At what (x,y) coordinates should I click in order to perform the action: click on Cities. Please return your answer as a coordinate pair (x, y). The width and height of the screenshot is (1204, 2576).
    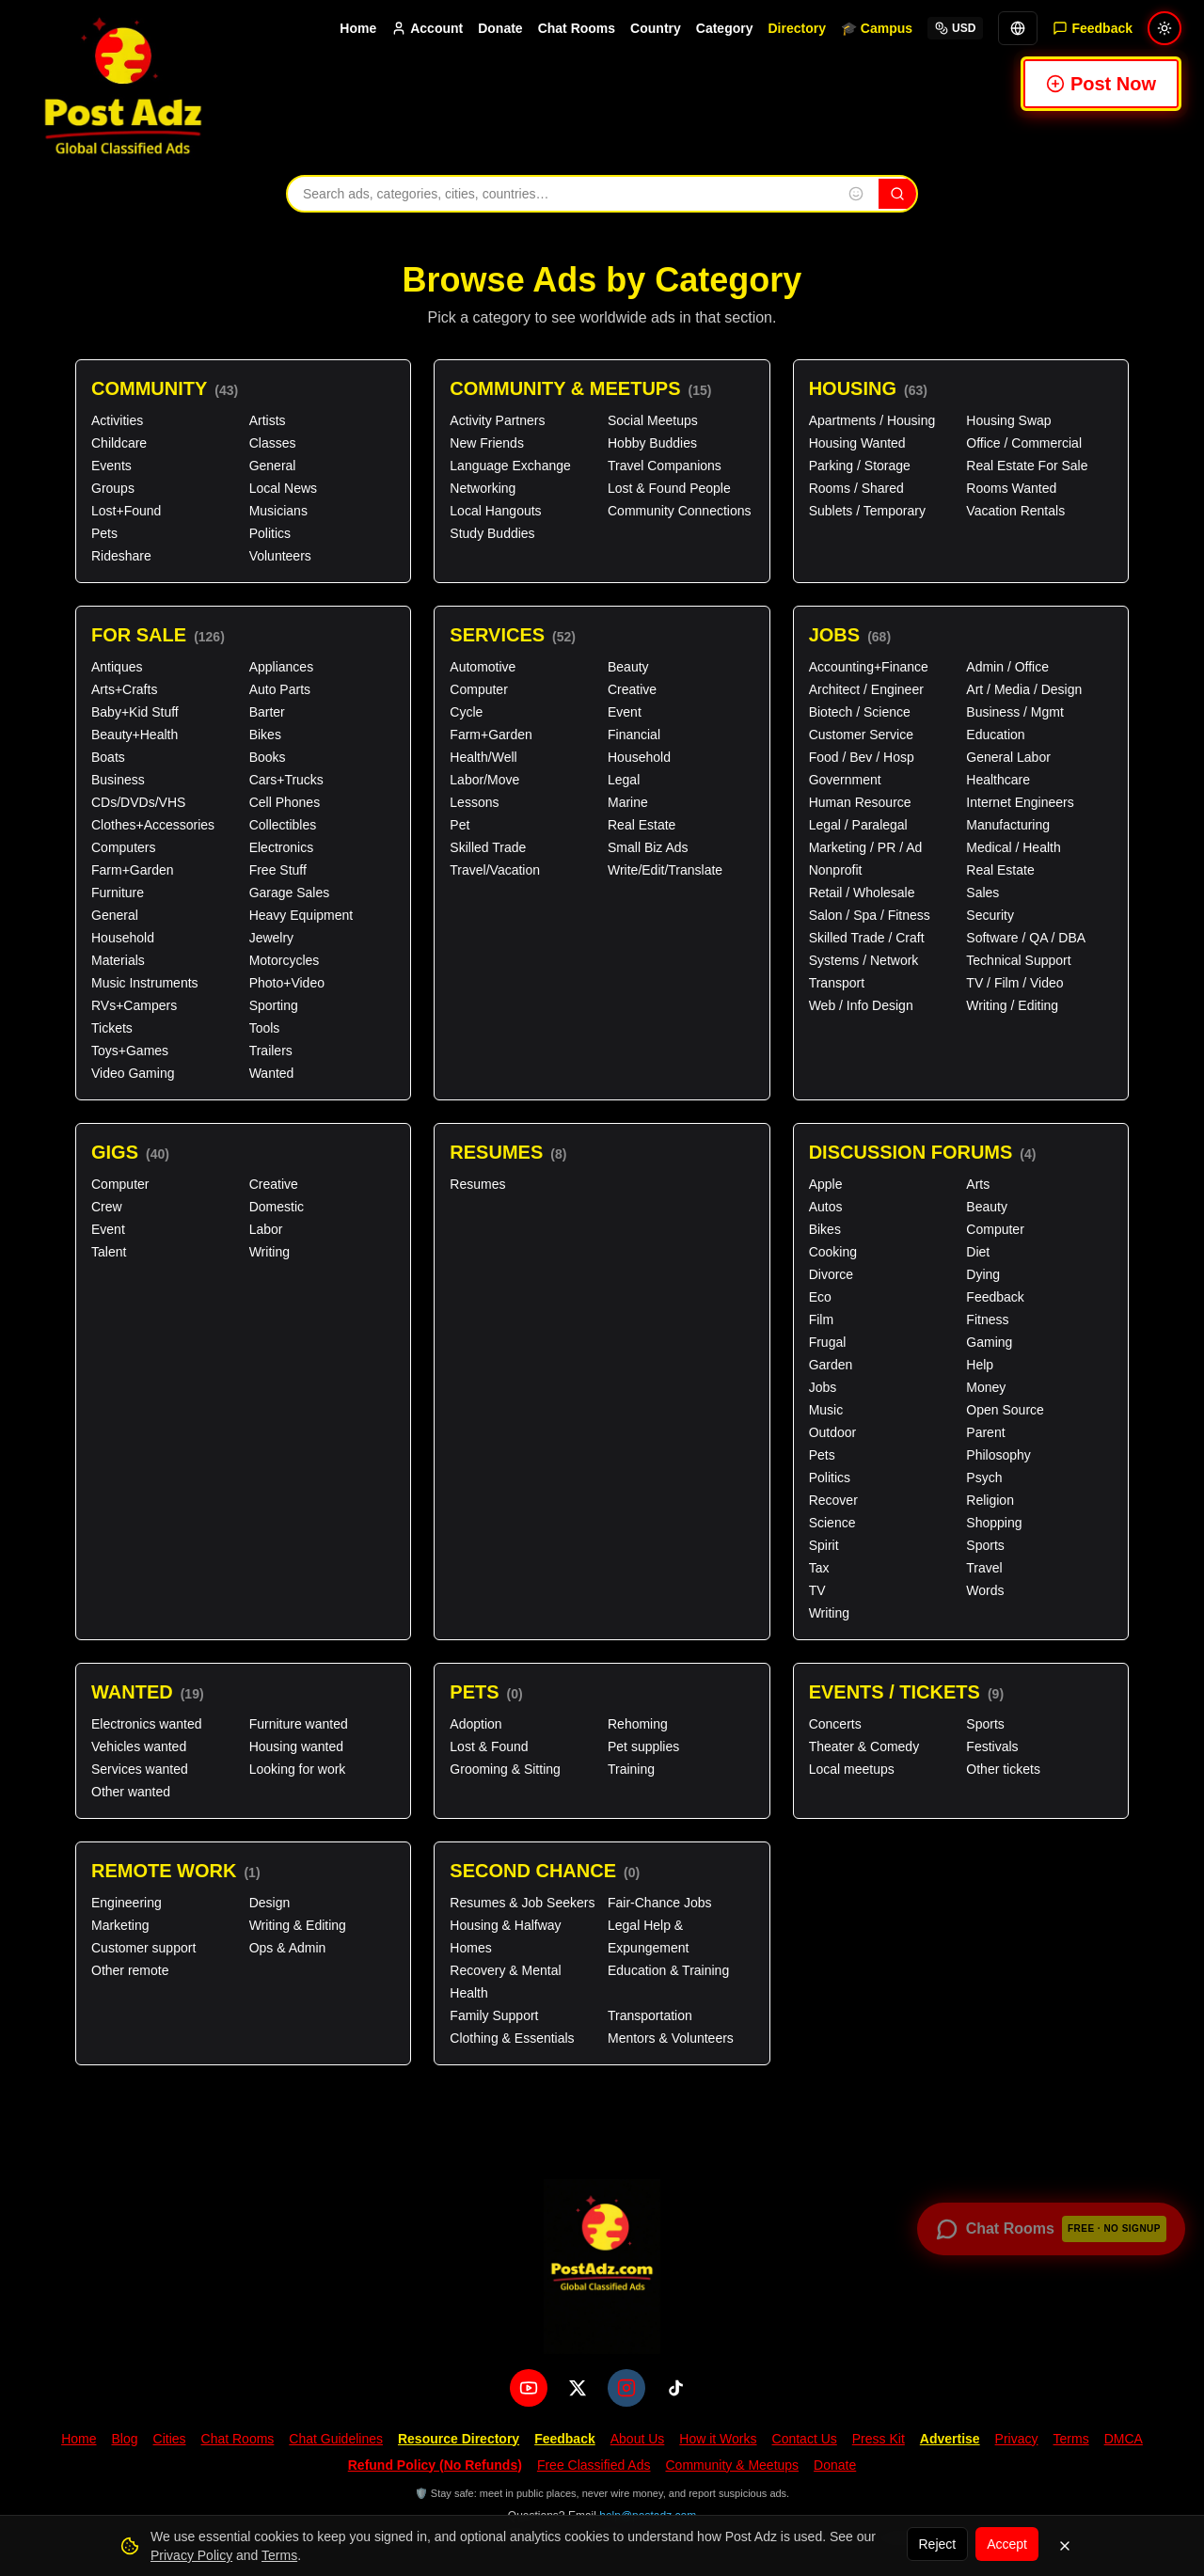
    Looking at the image, I should click on (169, 2438).